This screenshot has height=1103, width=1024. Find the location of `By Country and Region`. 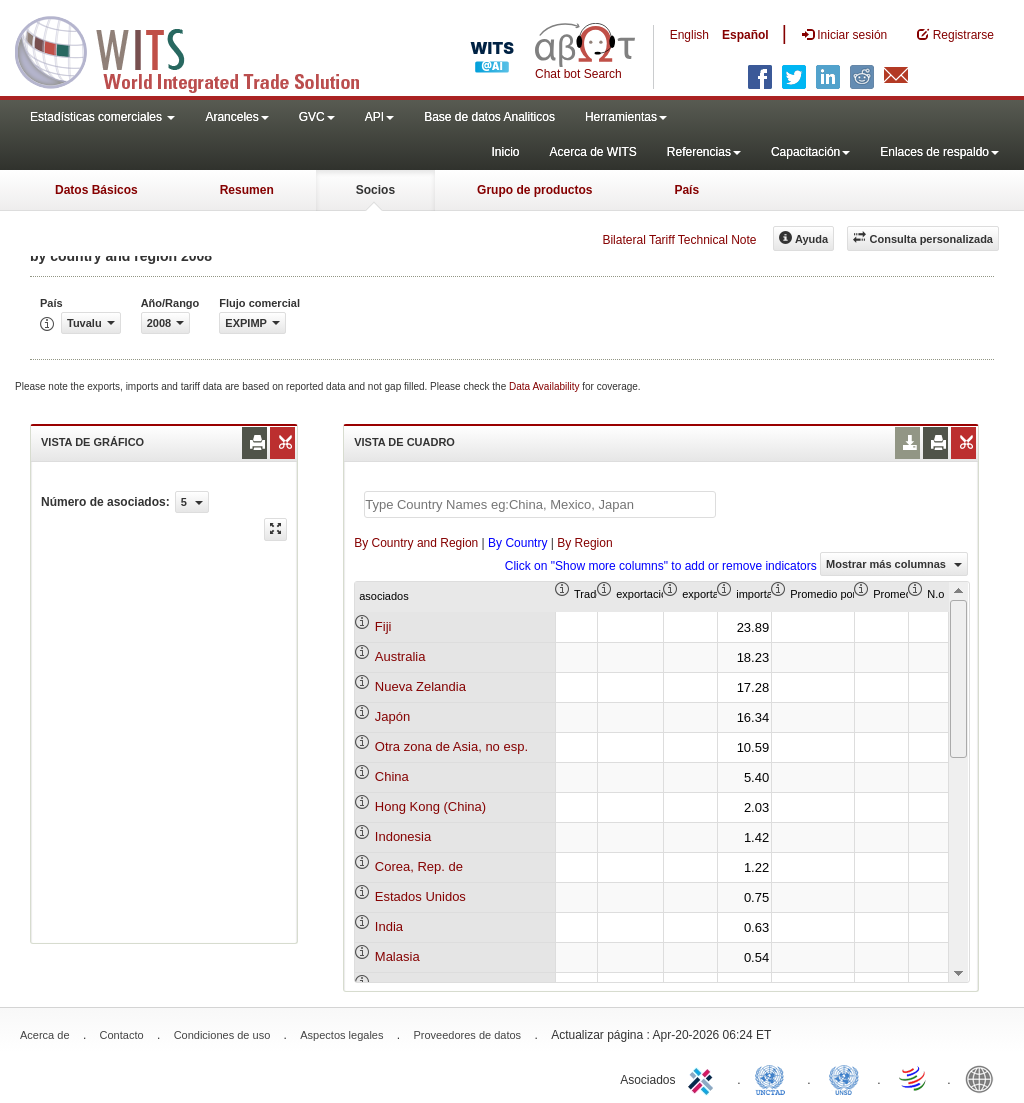

By Country and Region is located at coordinates (416, 543).